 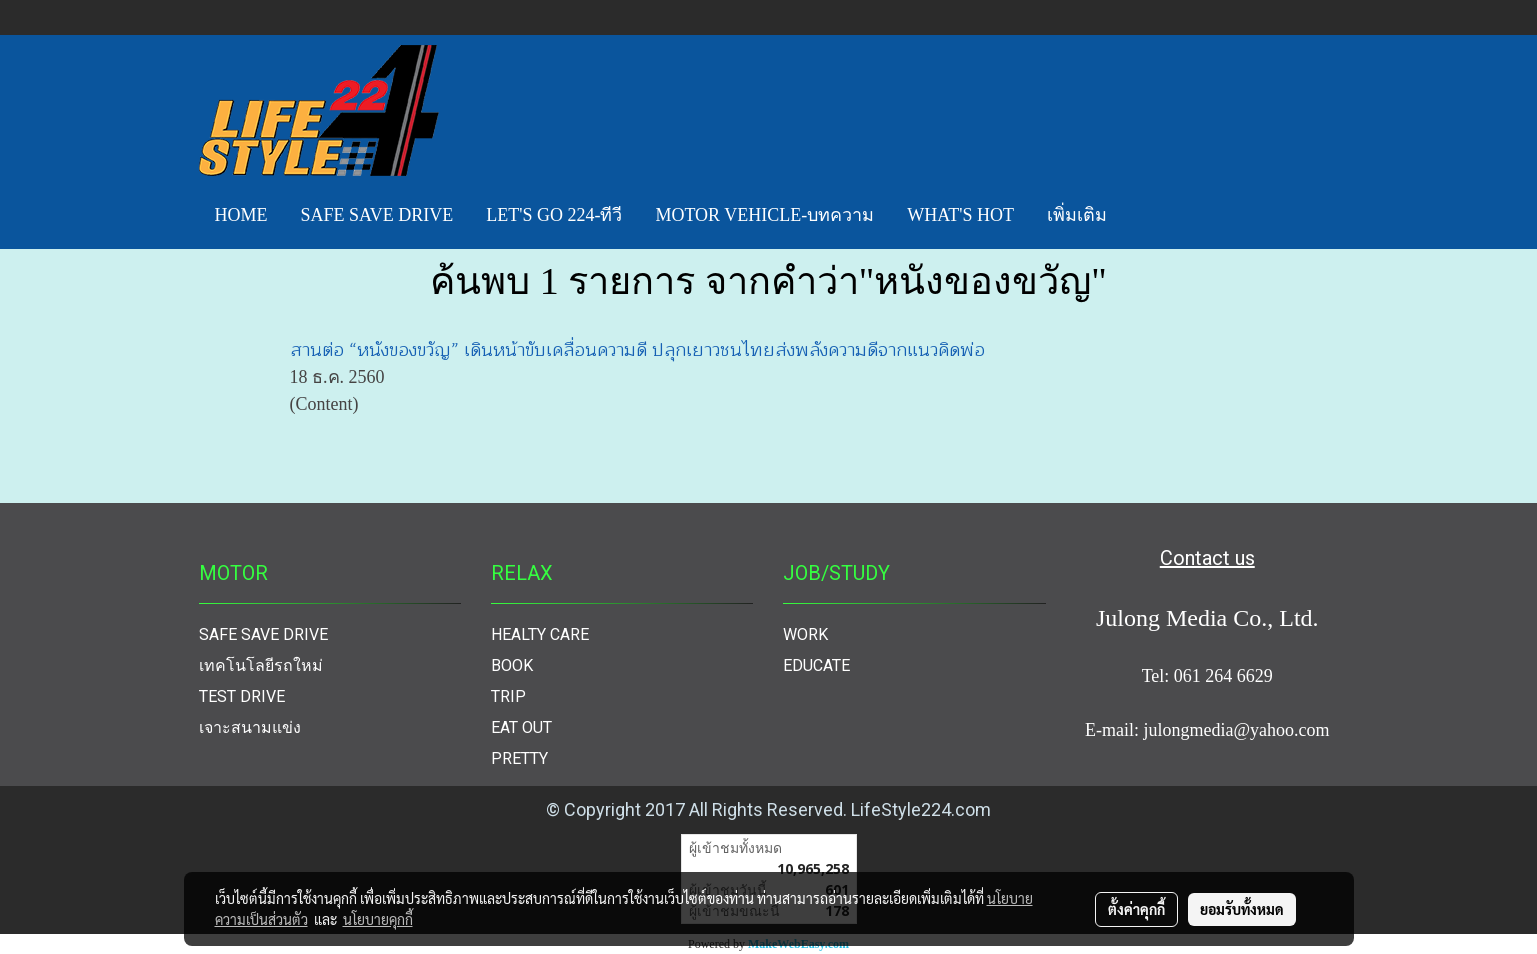 What do you see at coordinates (241, 215) in the screenshot?
I see `HOME` at bounding box center [241, 215].